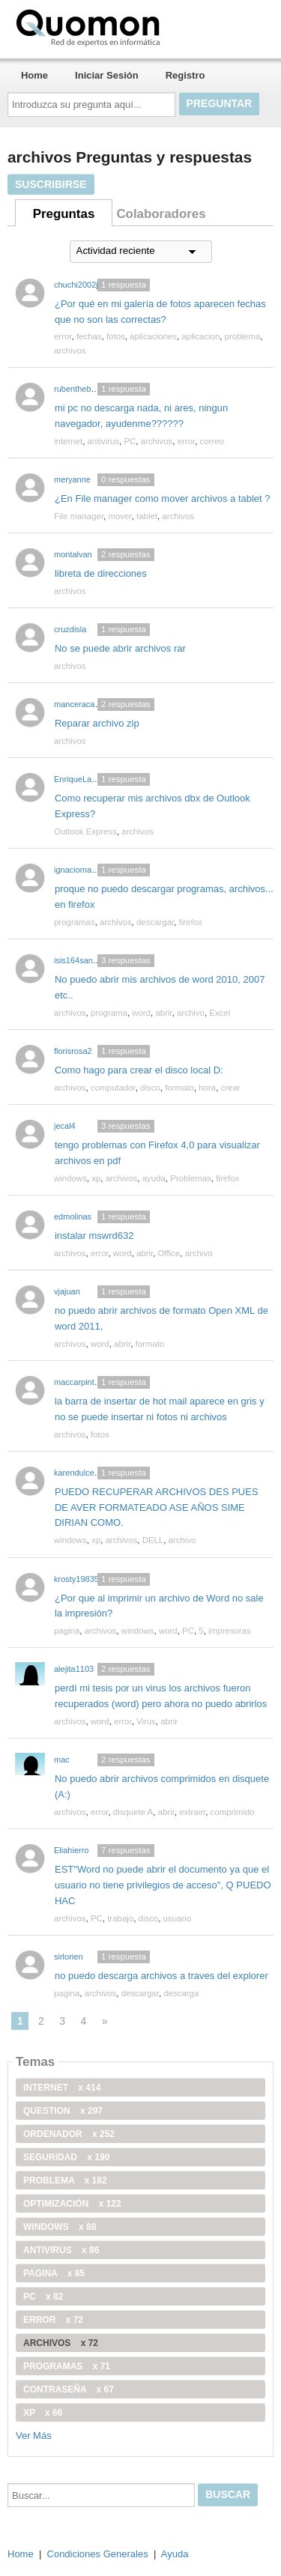 The height and width of the screenshot is (2576, 281). Describe the element at coordinates (190, 922) in the screenshot. I see `firefox` at that location.